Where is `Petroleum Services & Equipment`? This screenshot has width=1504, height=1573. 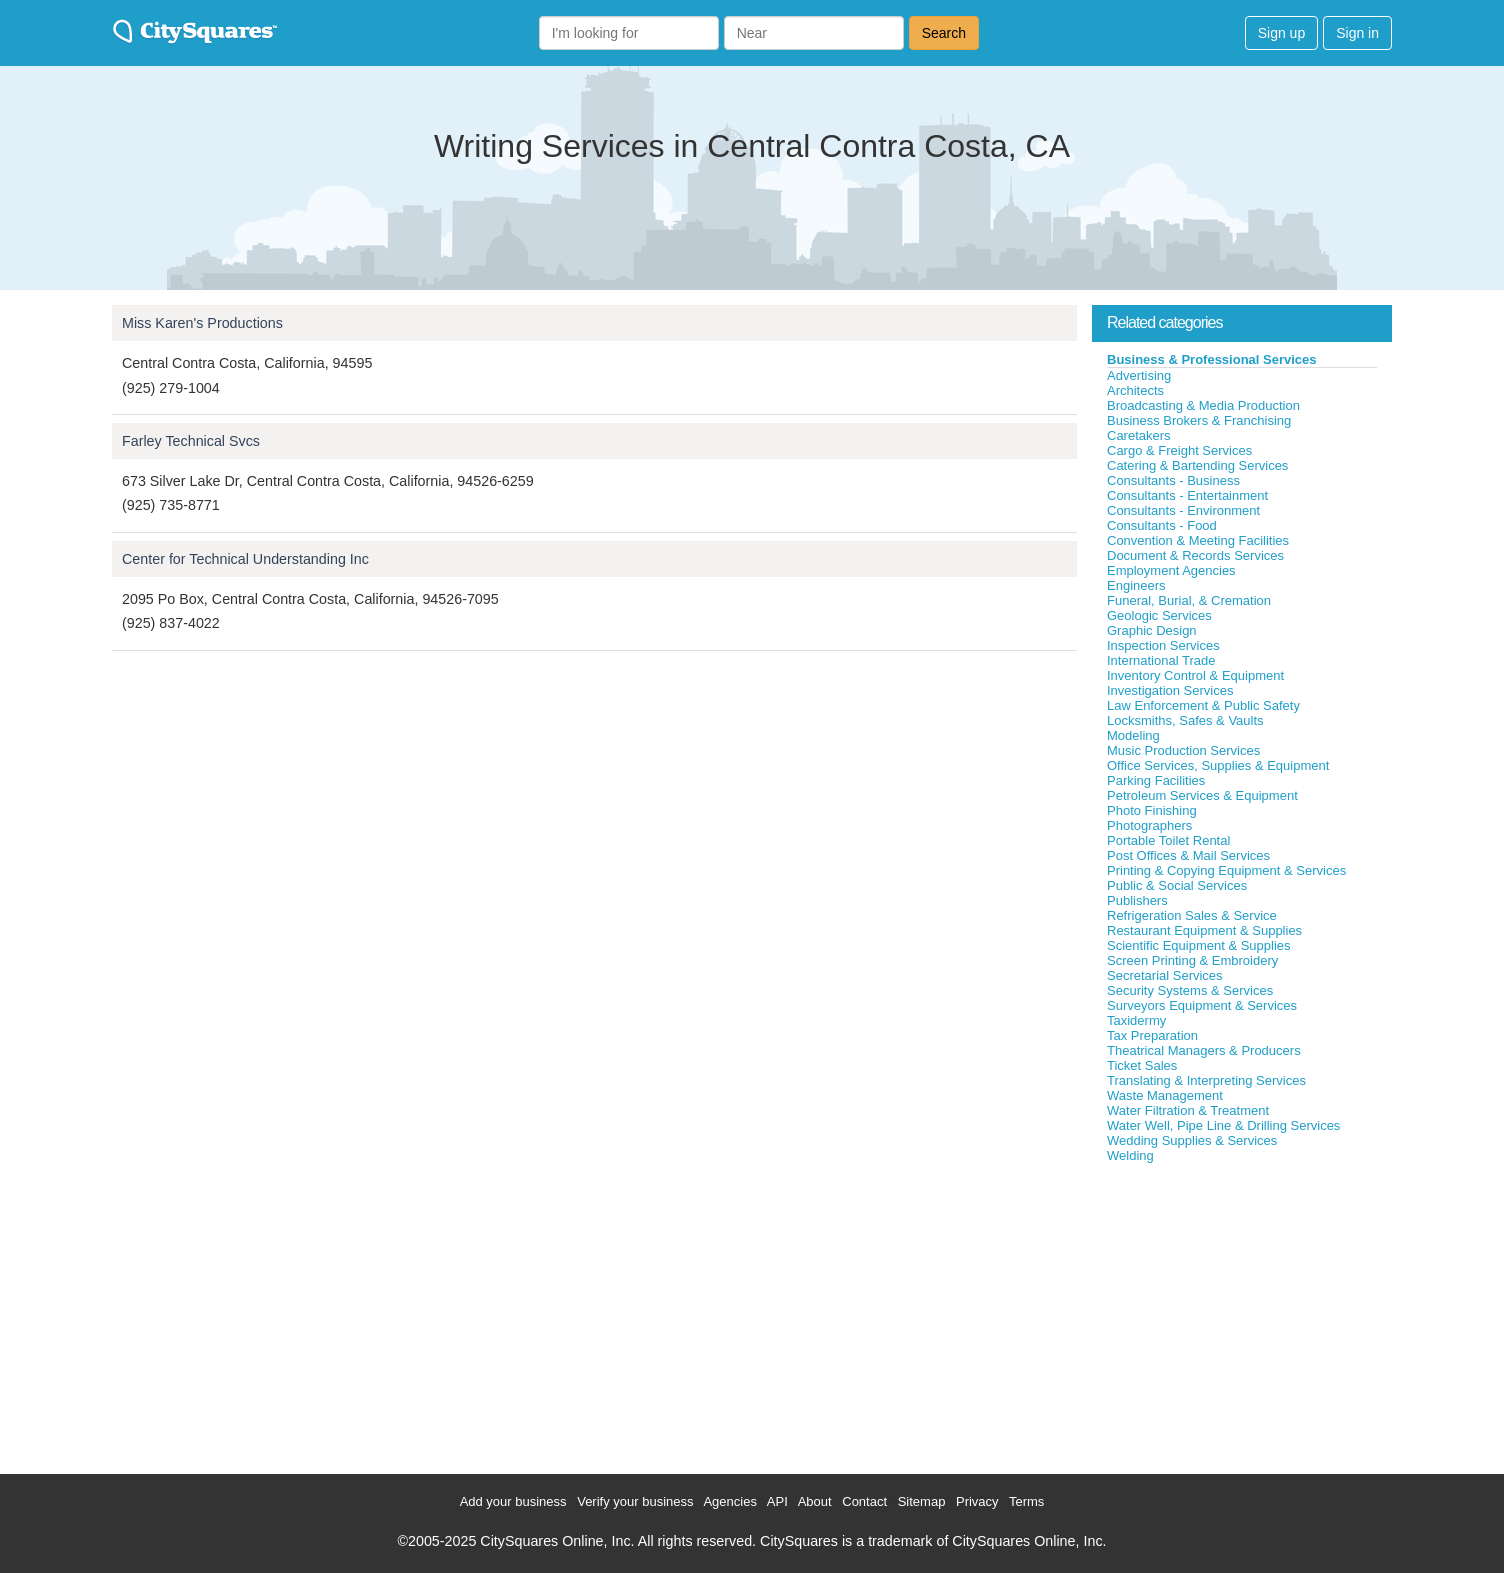 Petroleum Services & Equipment is located at coordinates (1202, 795).